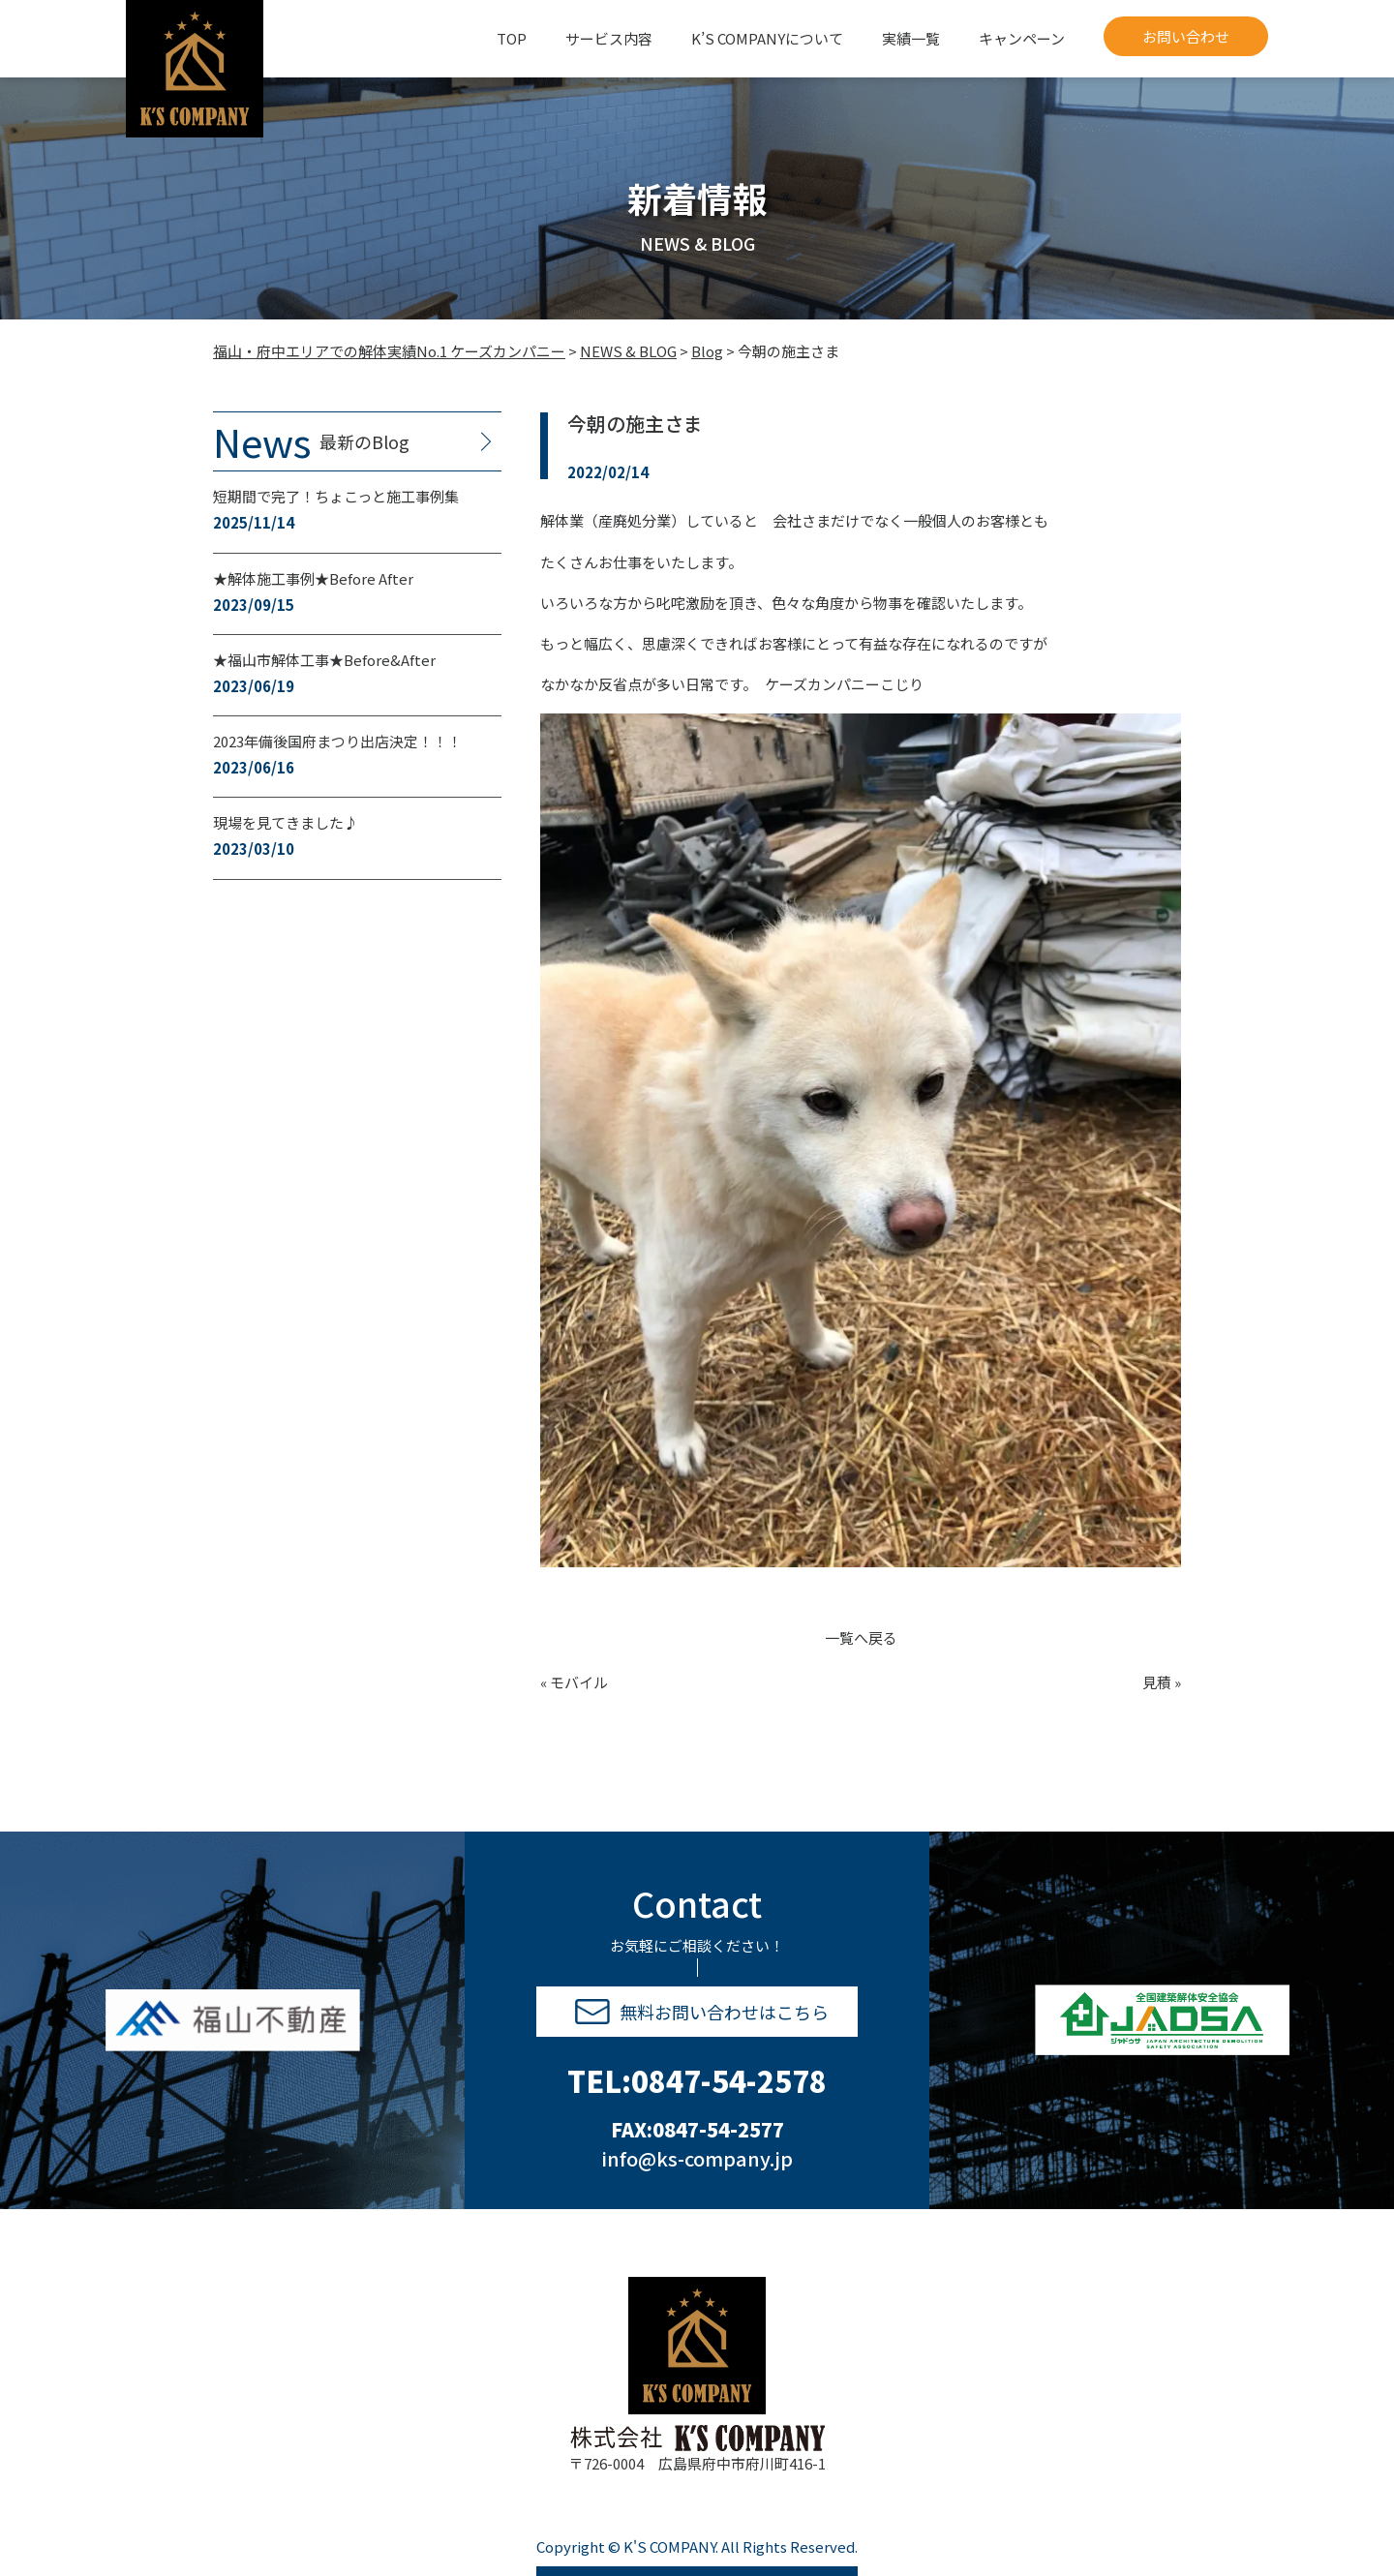 The width and height of the screenshot is (1394, 2576). What do you see at coordinates (1022, 38) in the screenshot?
I see `キャンペーン` at bounding box center [1022, 38].